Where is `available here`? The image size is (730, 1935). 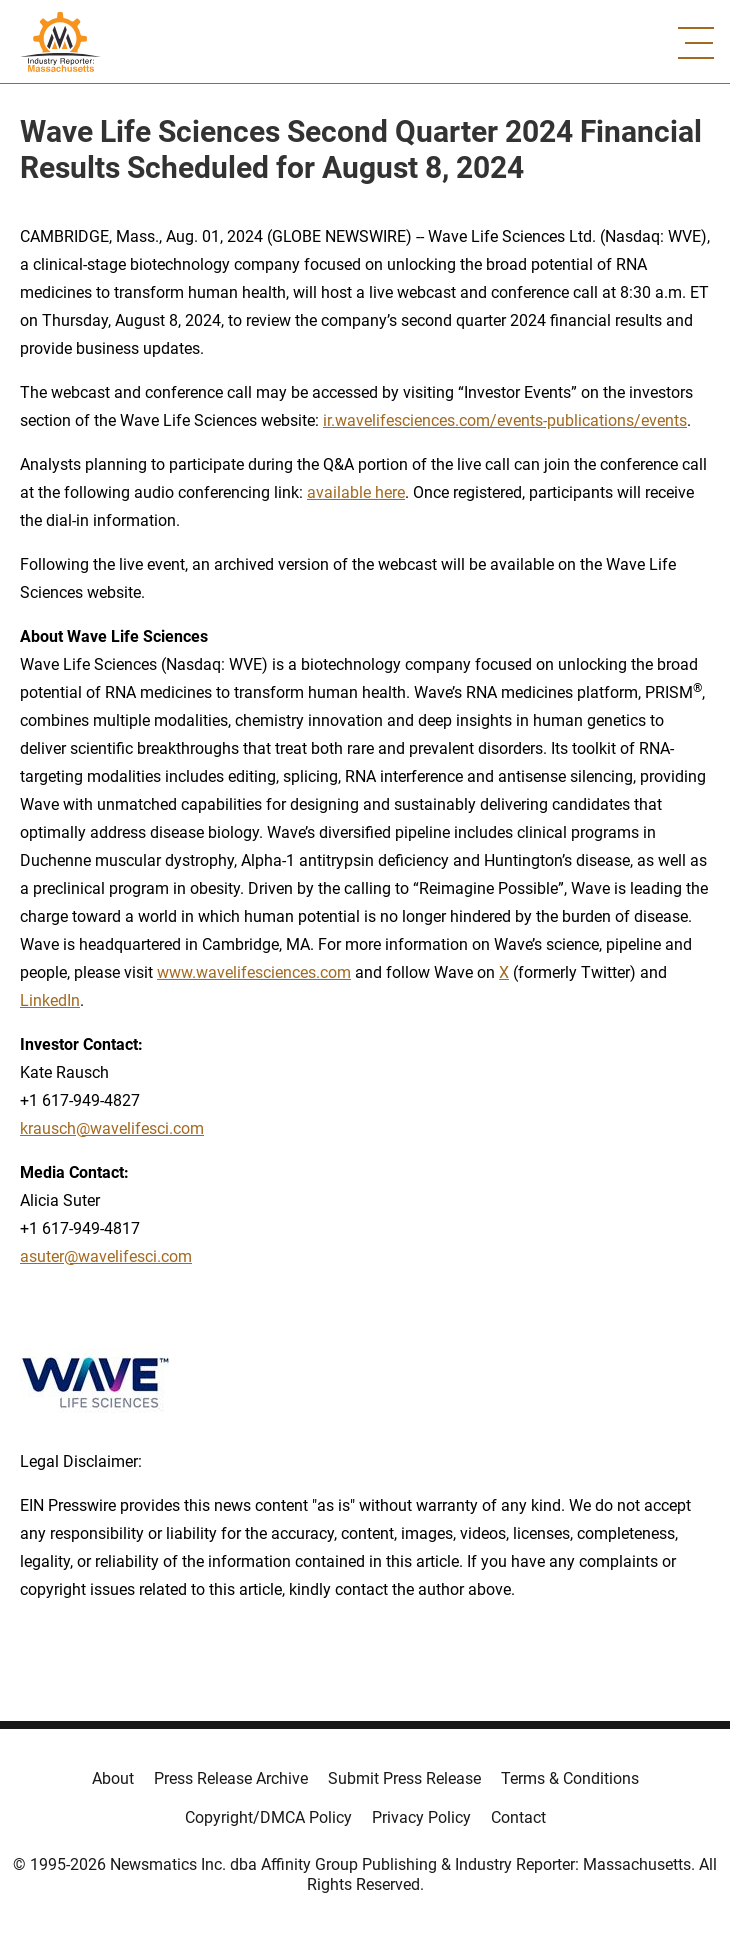 available here is located at coordinates (356, 492).